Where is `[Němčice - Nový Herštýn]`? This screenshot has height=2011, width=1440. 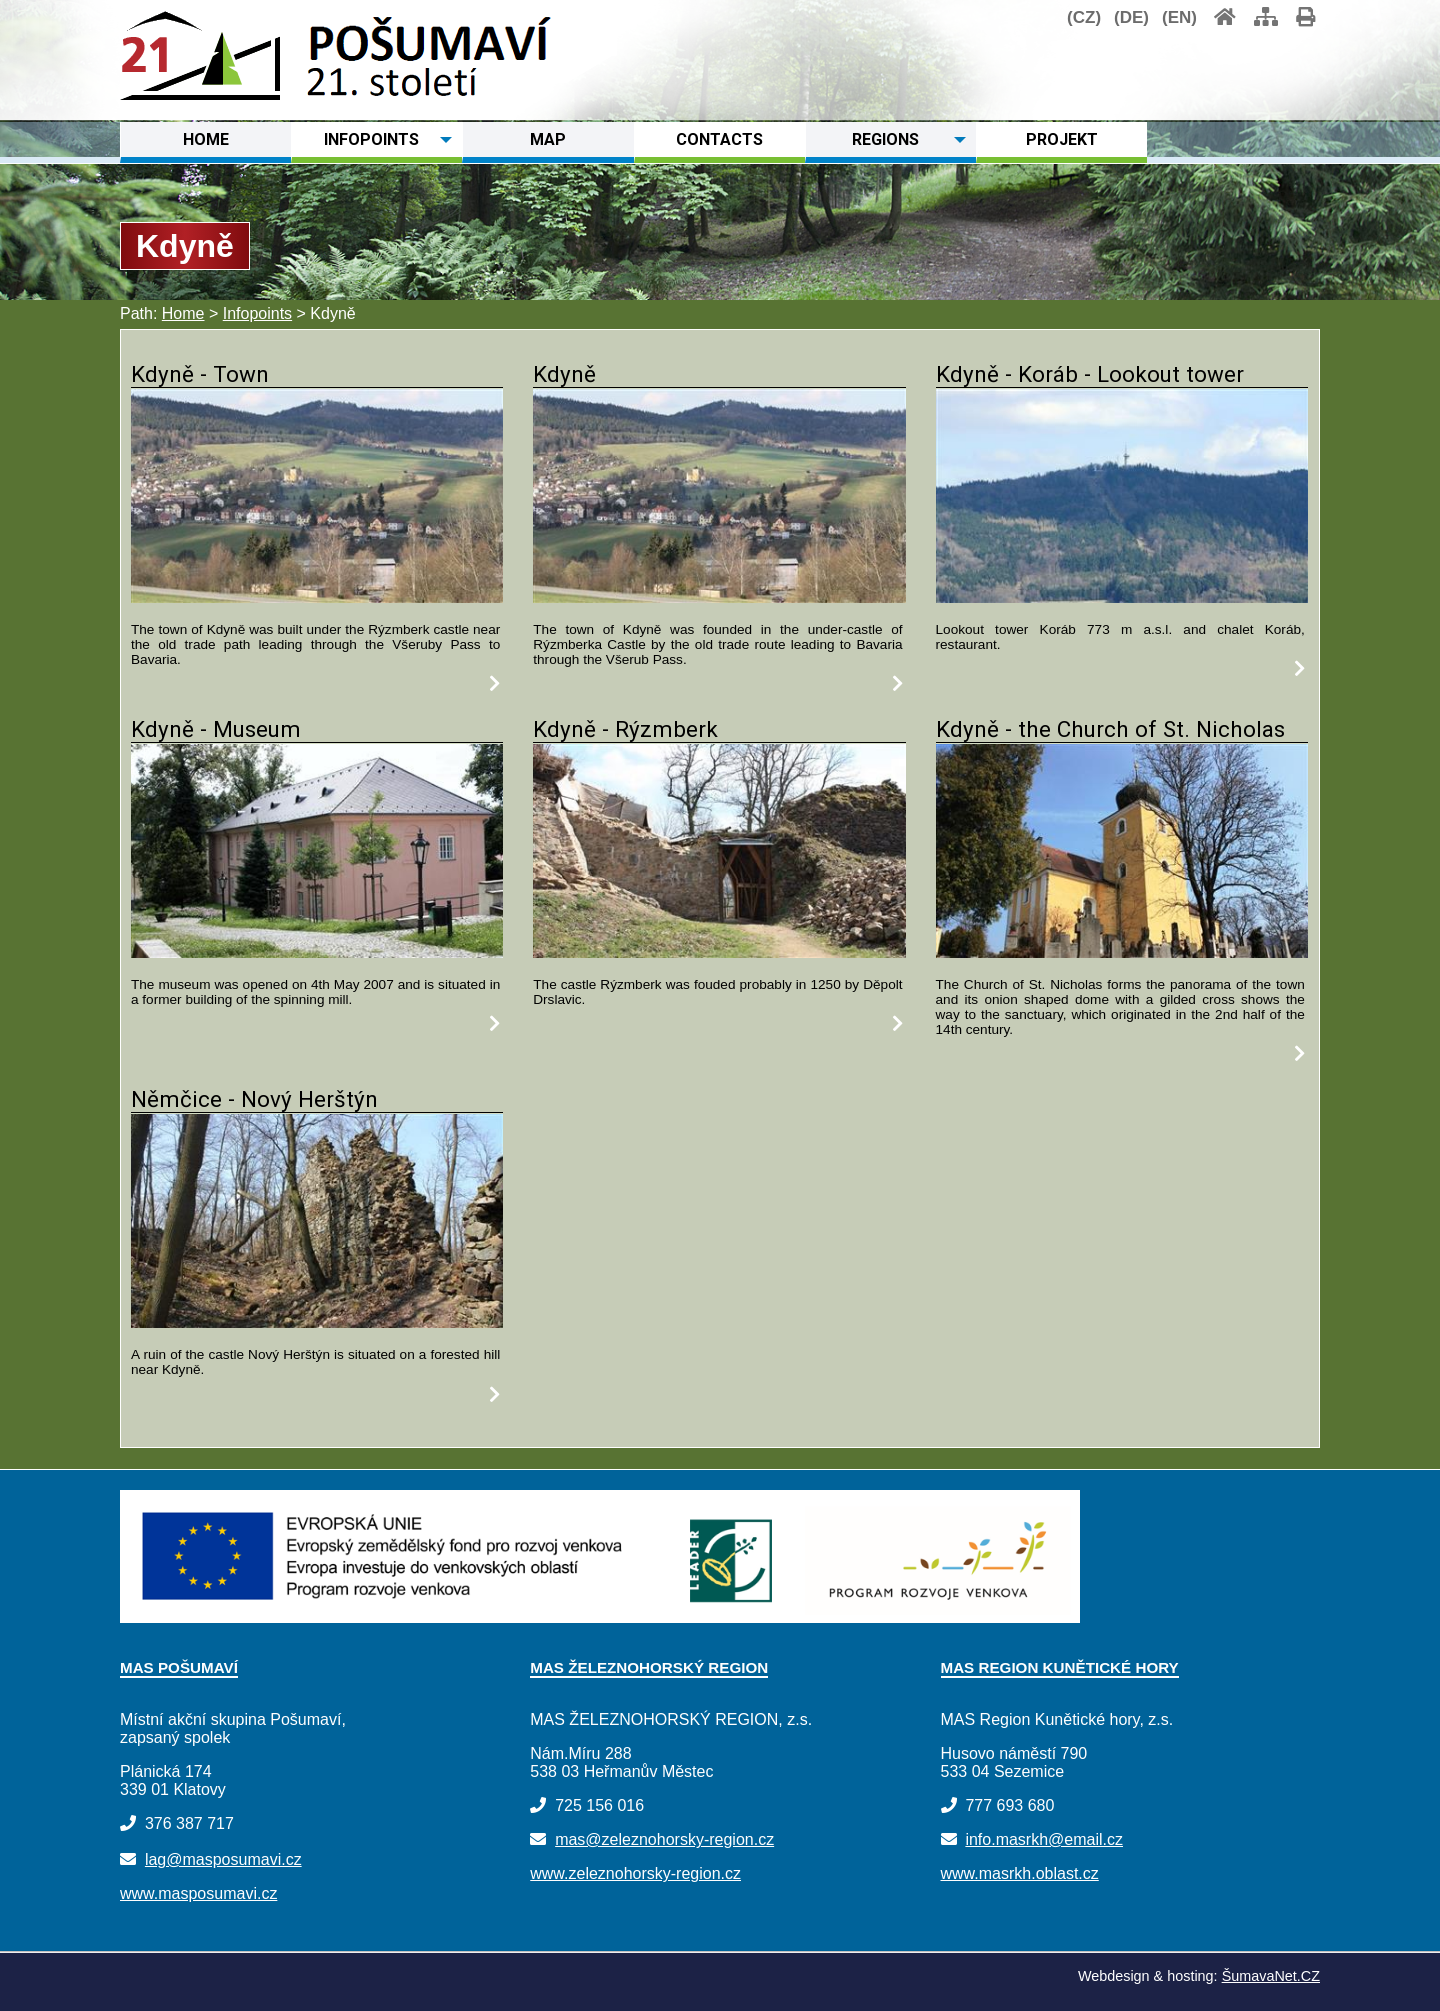
[Němčice - Nový Herštýn] is located at coordinates (317, 1322).